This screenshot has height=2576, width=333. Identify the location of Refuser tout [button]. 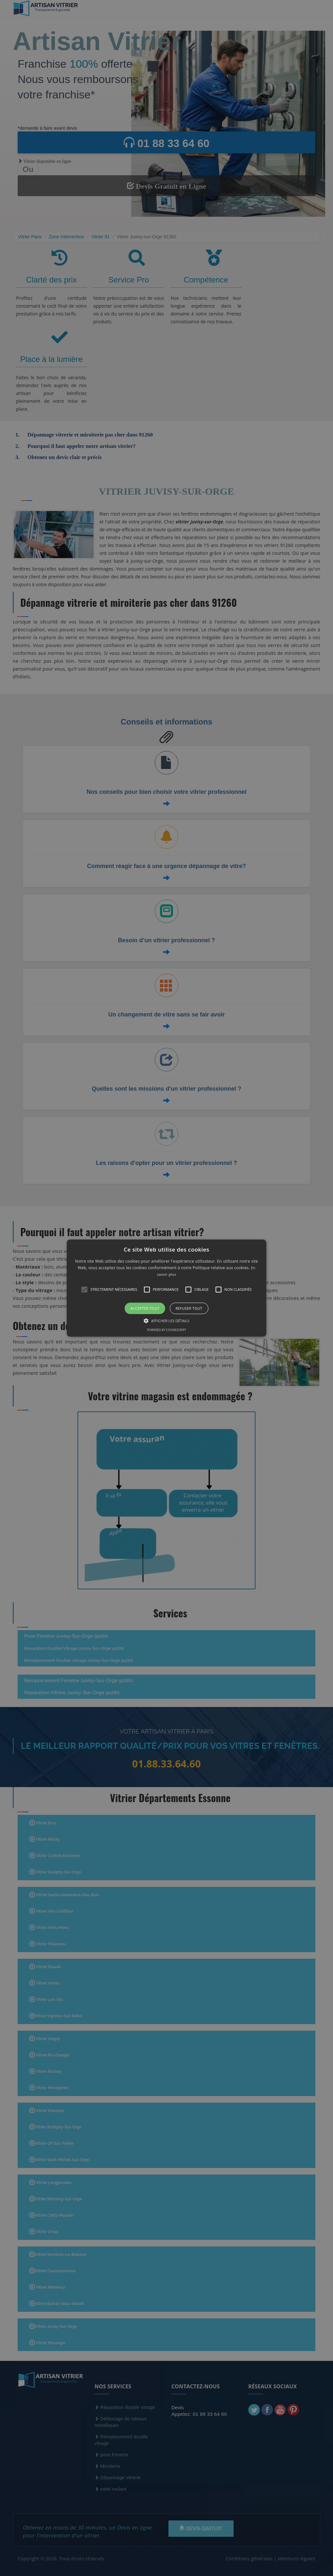
(189, 1308).